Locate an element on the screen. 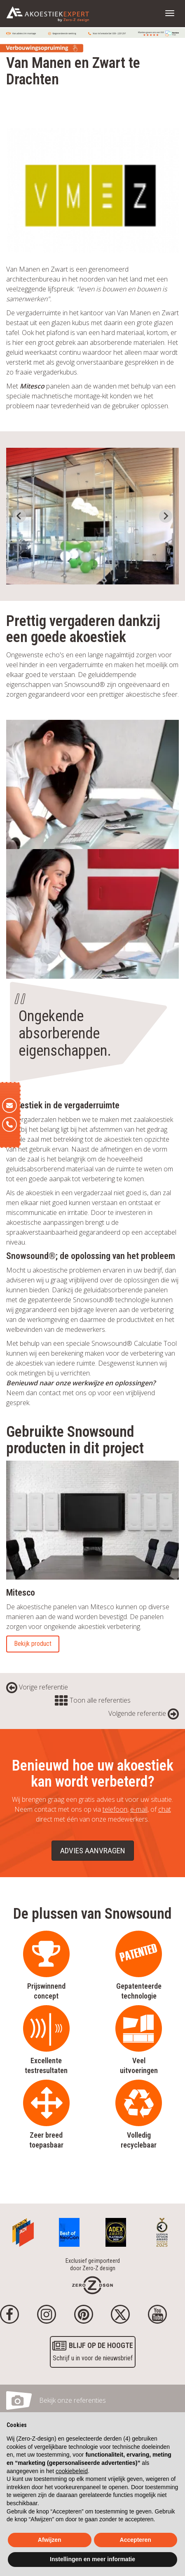 The width and height of the screenshot is (185, 2576). e-mail is located at coordinates (139, 1809).